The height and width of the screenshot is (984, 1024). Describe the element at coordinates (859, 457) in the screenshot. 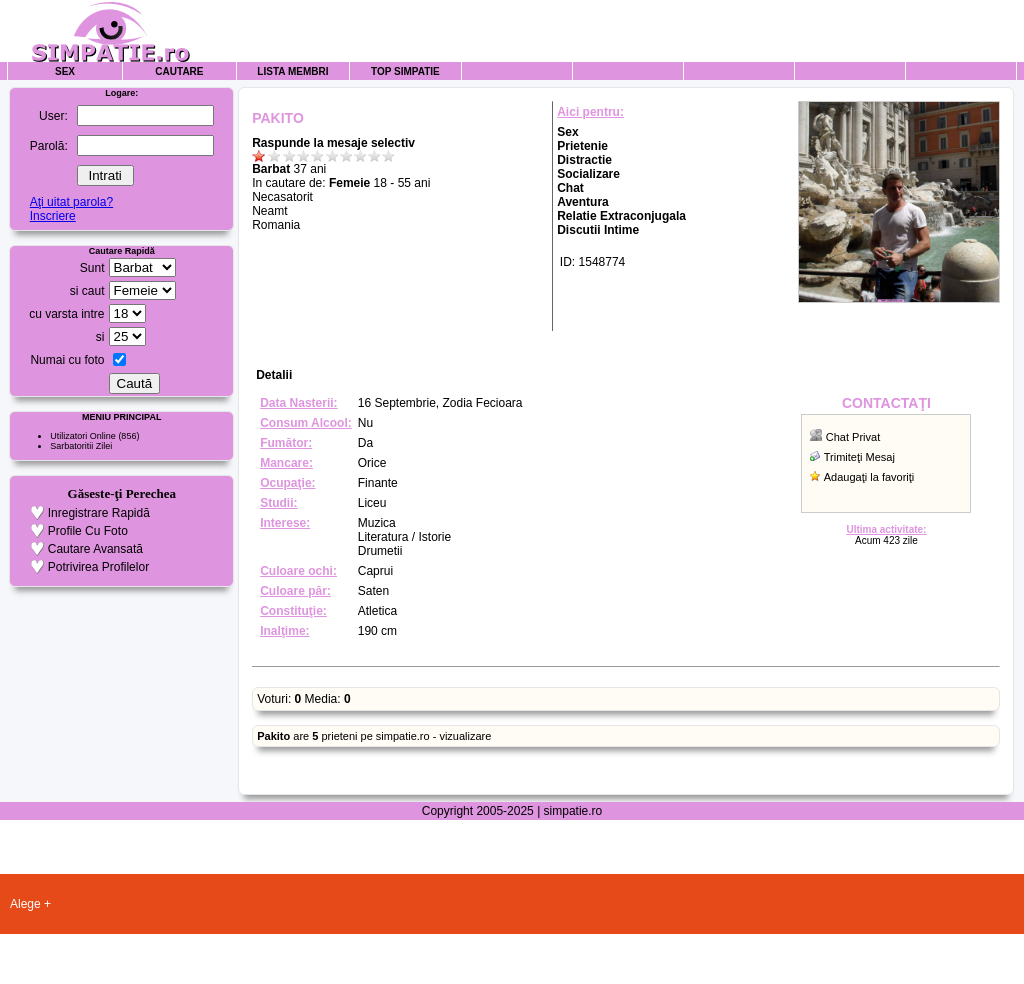

I see `Trimiteţi Mesaj` at that location.